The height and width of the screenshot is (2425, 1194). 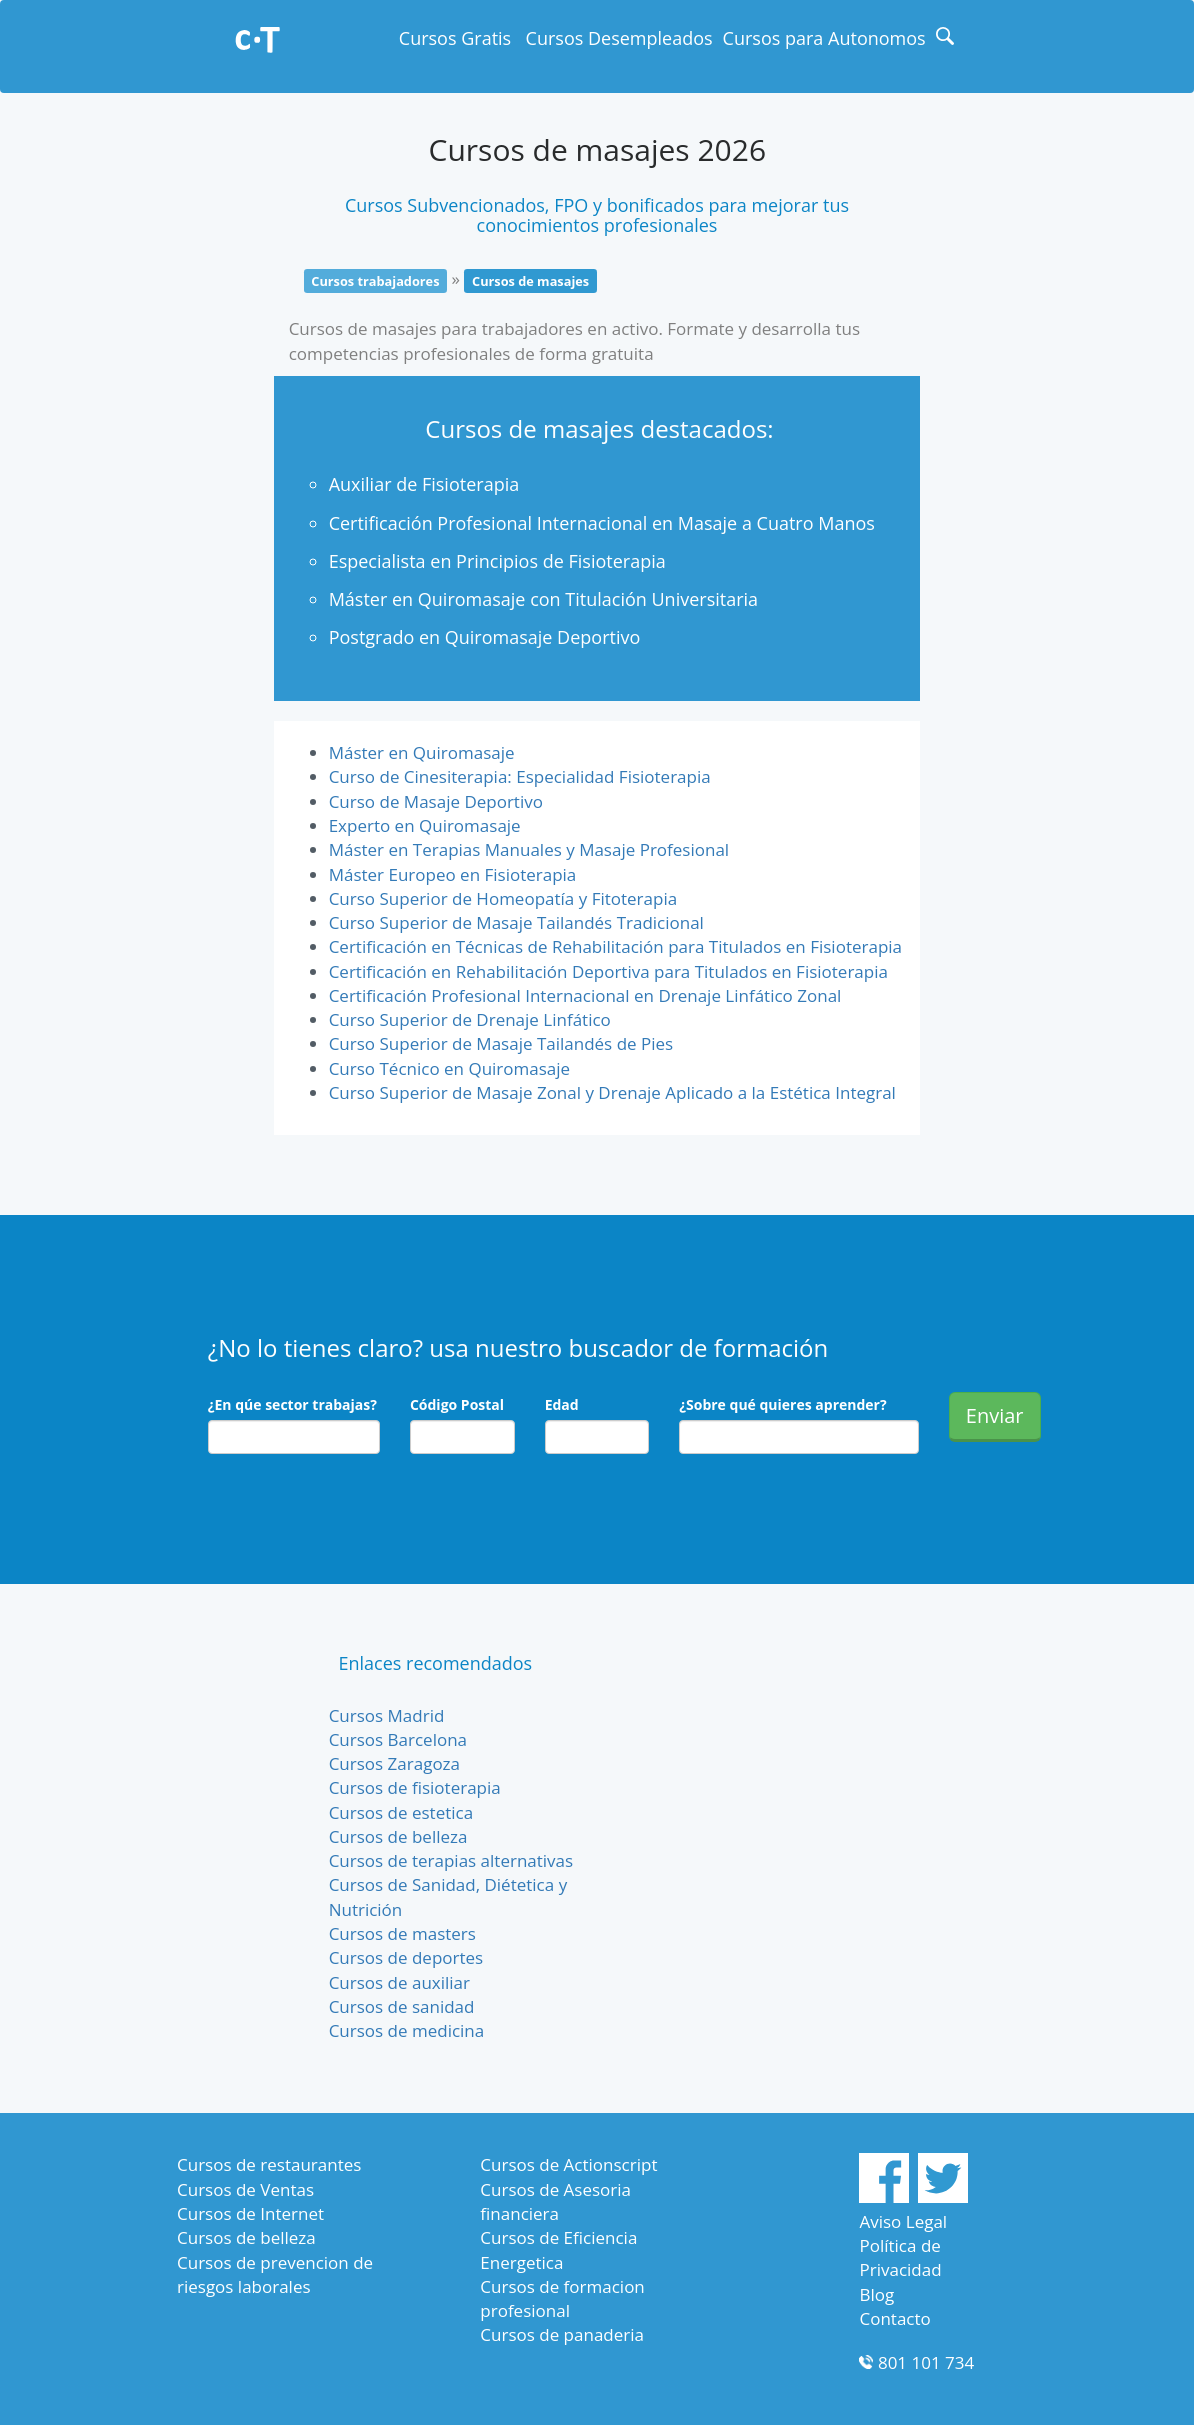 What do you see at coordinates (926, 2362) in the screenshot?
I see `801 101 734` at bounding box center [926, 2362].